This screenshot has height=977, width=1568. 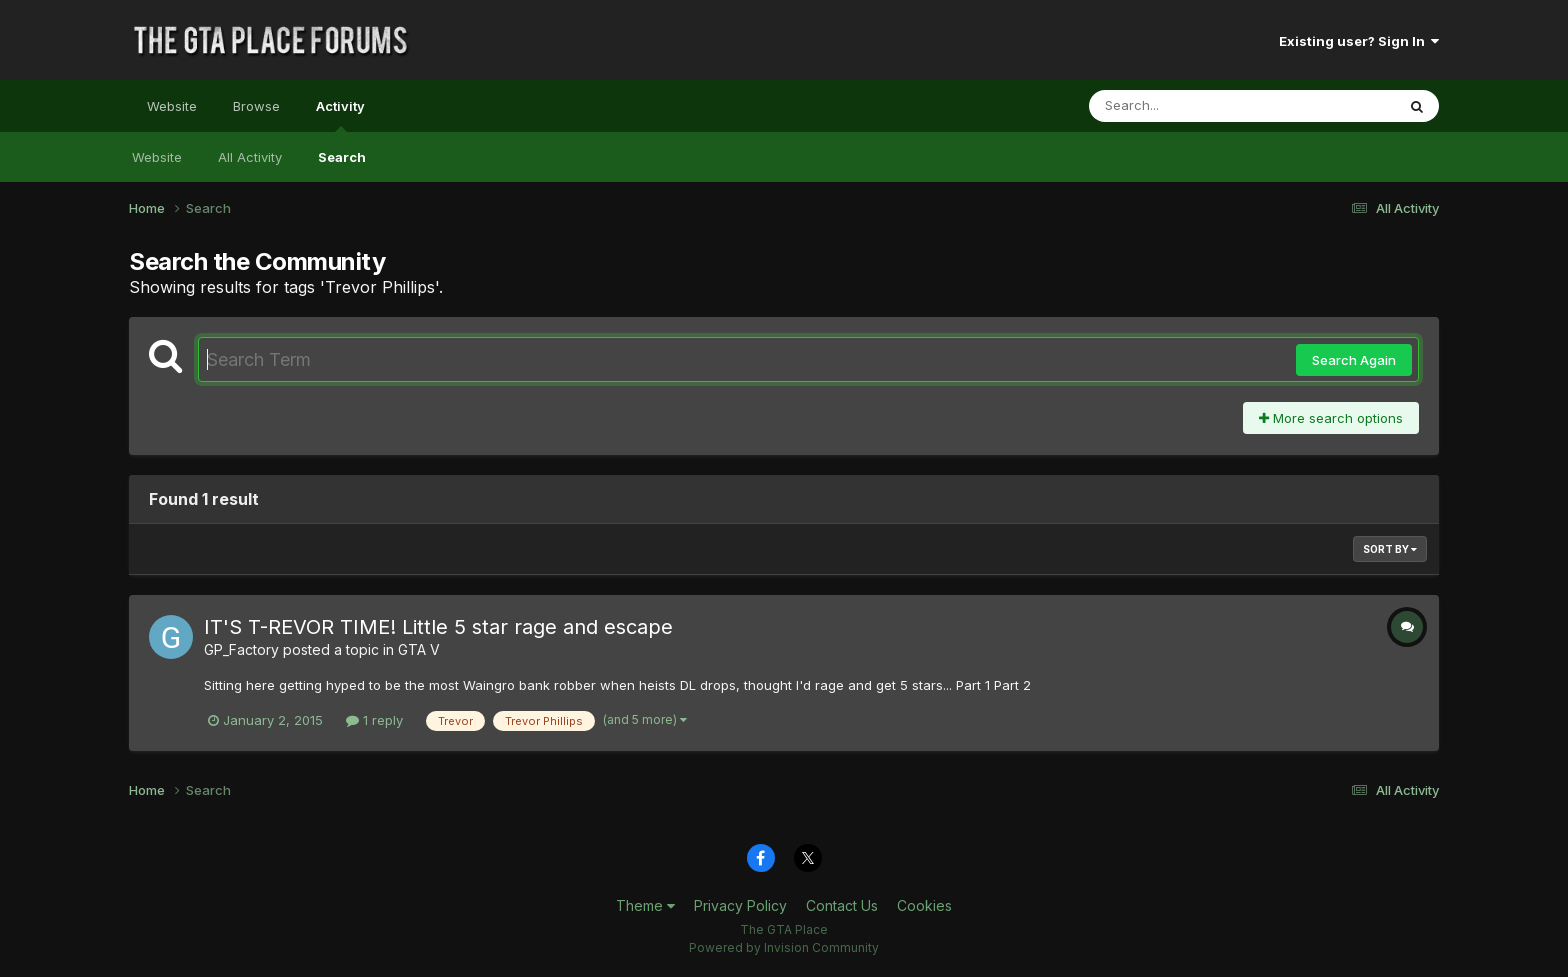 What do you see at coordinates (241, 649) in the screenshot?
I see `GP_Factory` at bounding box center [241, 649].